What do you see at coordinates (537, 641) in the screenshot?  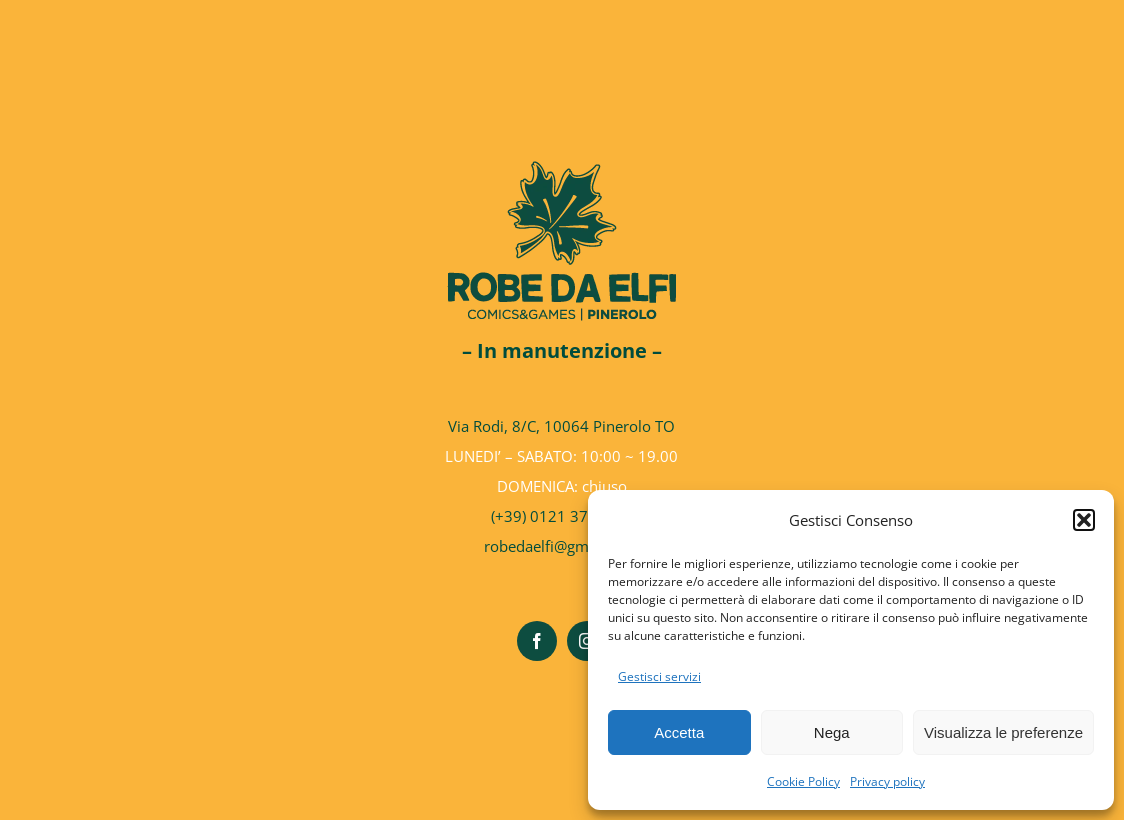 I see `[facebook]` at bounding box center [537, 641].